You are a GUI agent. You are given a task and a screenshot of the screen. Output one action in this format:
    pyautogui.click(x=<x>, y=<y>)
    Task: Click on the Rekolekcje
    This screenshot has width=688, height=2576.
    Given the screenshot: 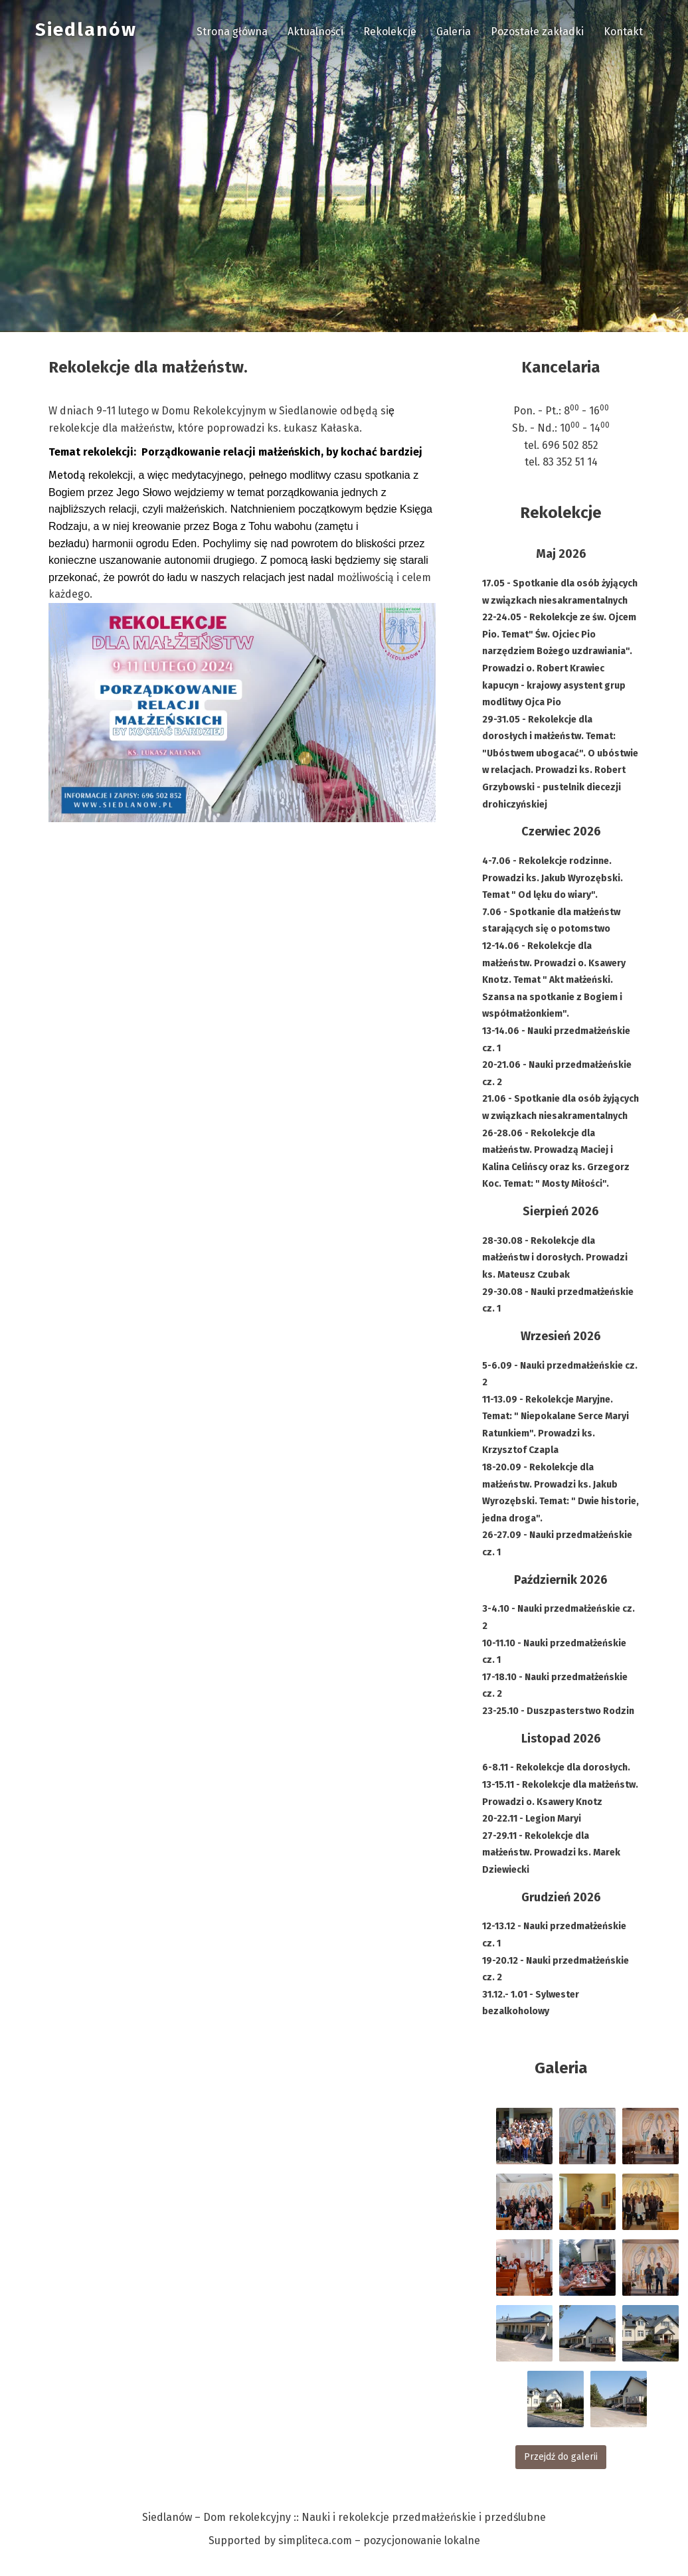 What is the action you would take?
    pyautogui.click(x=389, y=31)
    